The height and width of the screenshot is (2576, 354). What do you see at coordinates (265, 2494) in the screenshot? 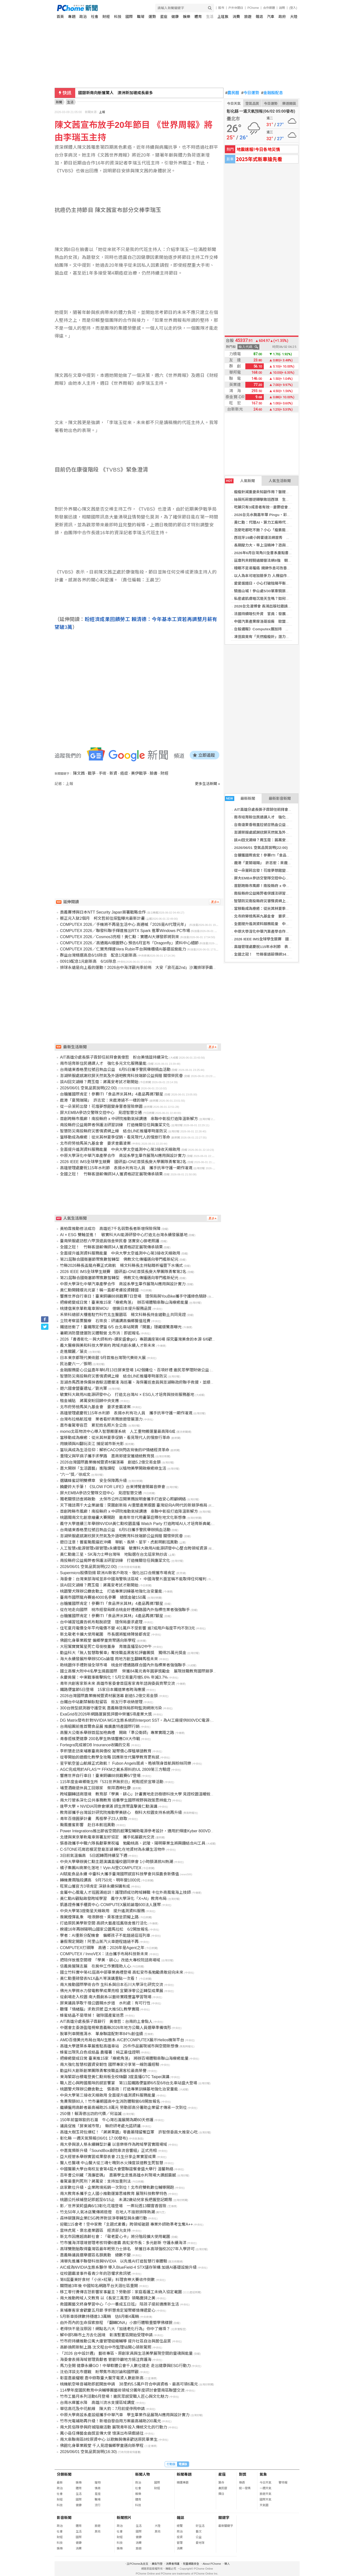
I see `旅遊天氣` at bounding box center [265, 2494].